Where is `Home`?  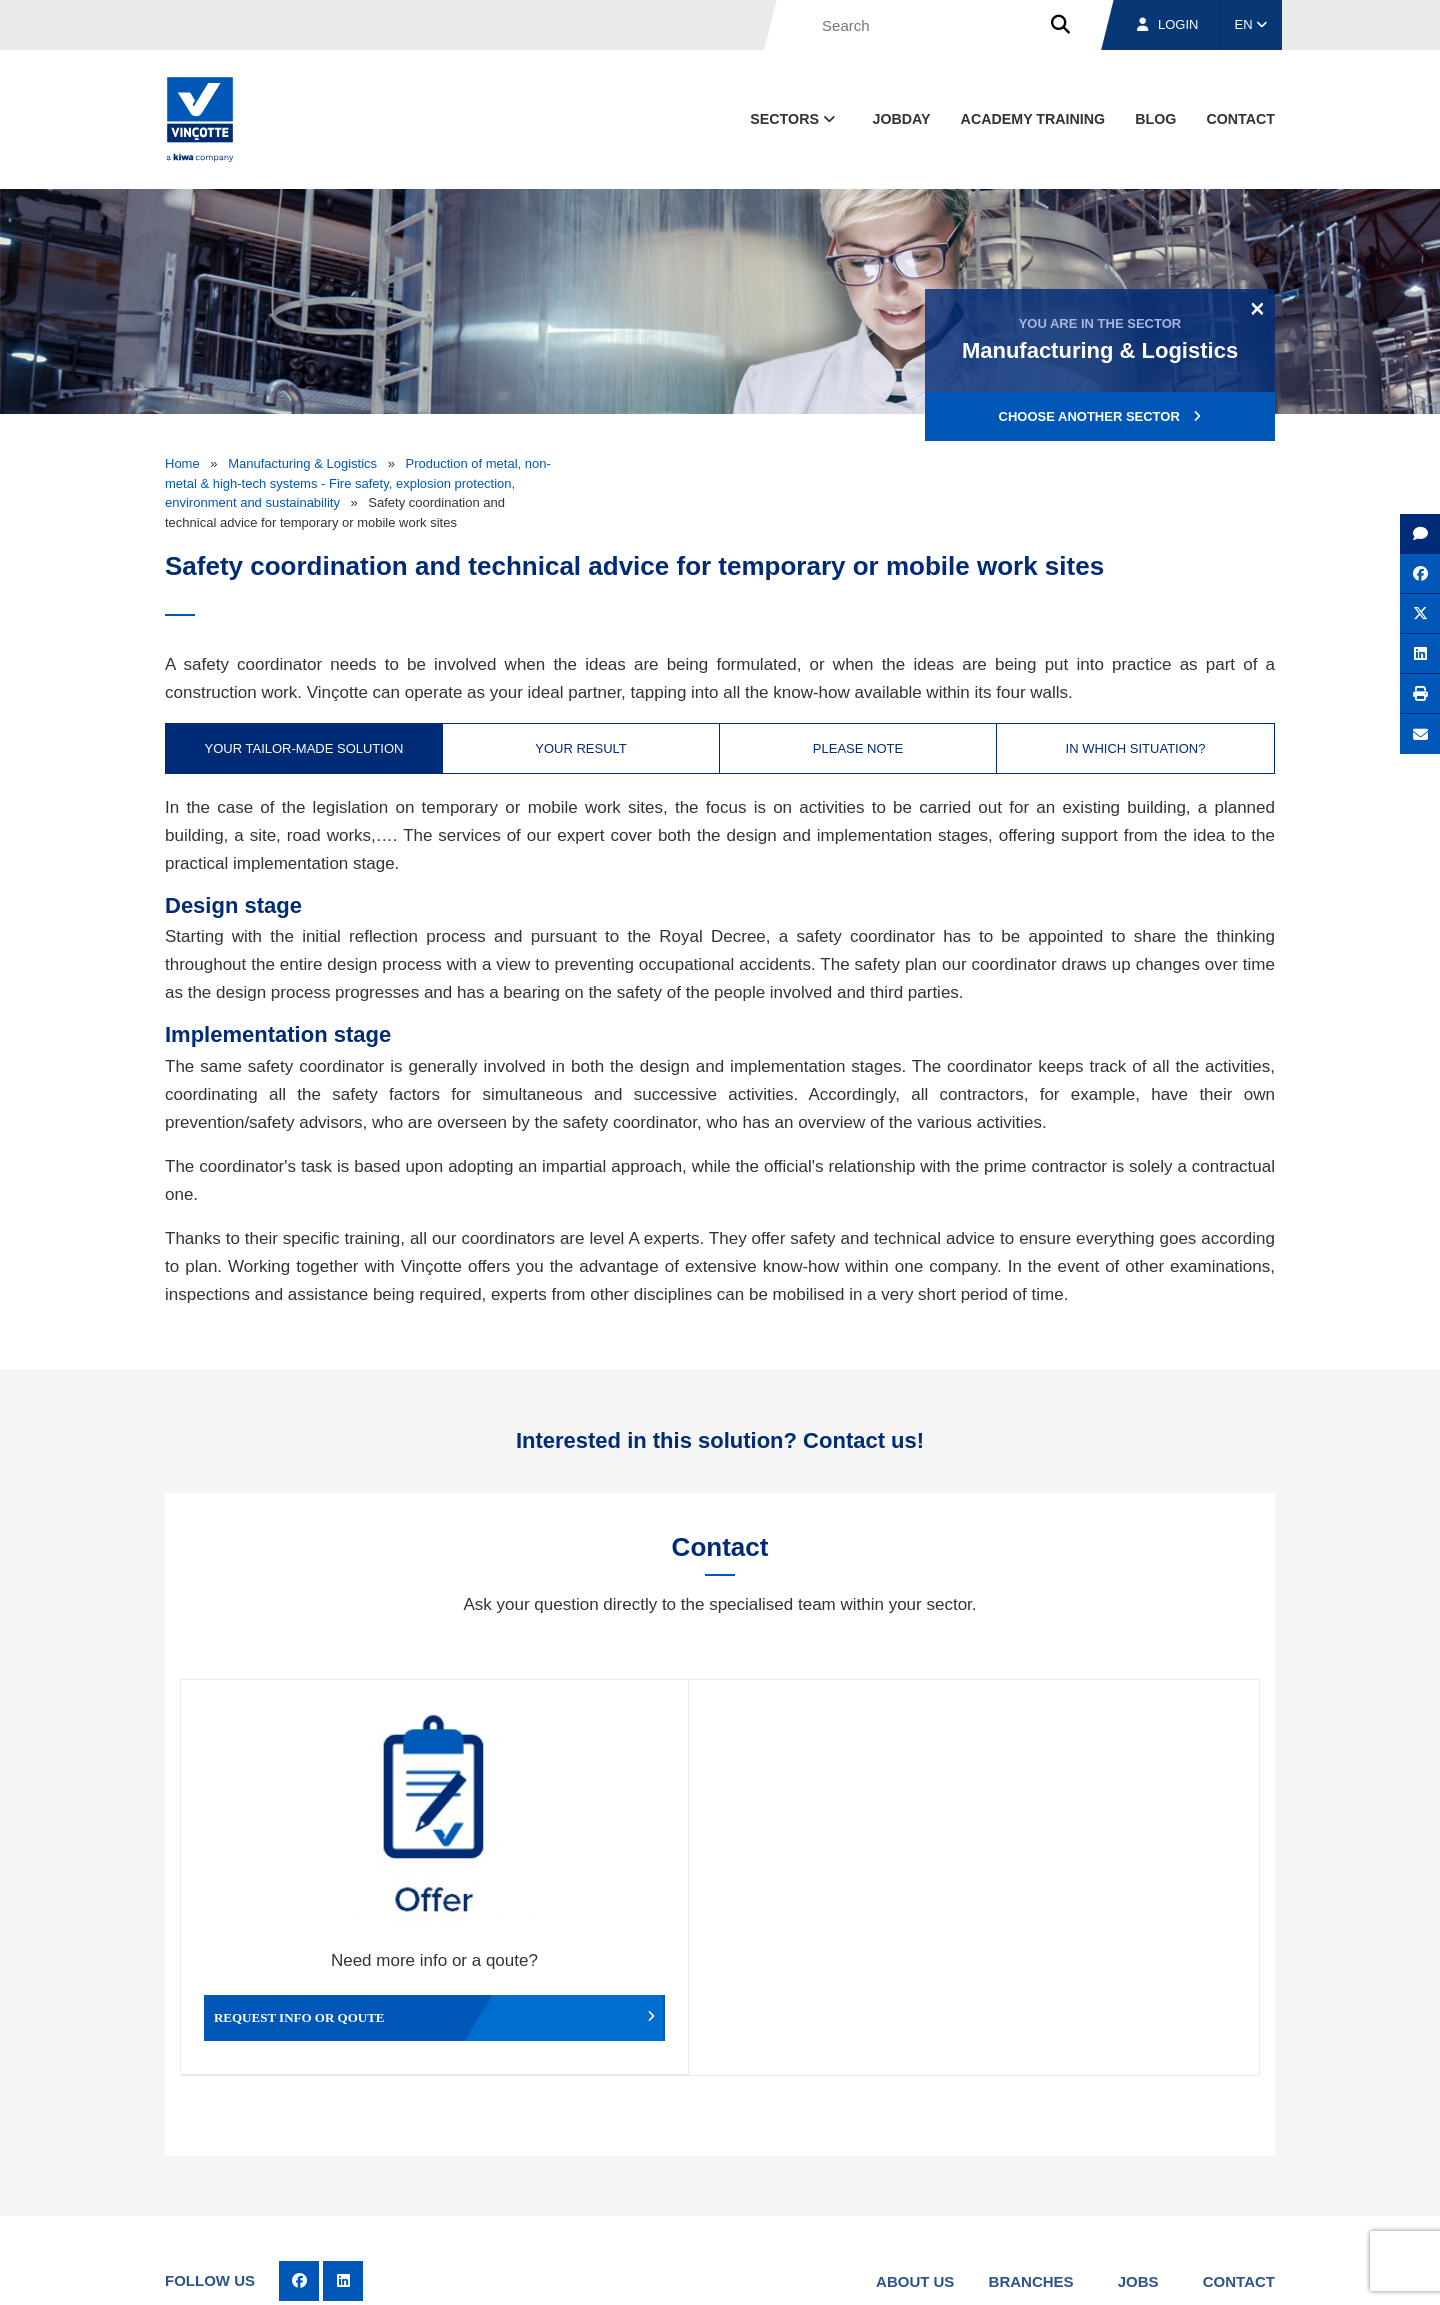 Home is located at coordinates (182, 463).